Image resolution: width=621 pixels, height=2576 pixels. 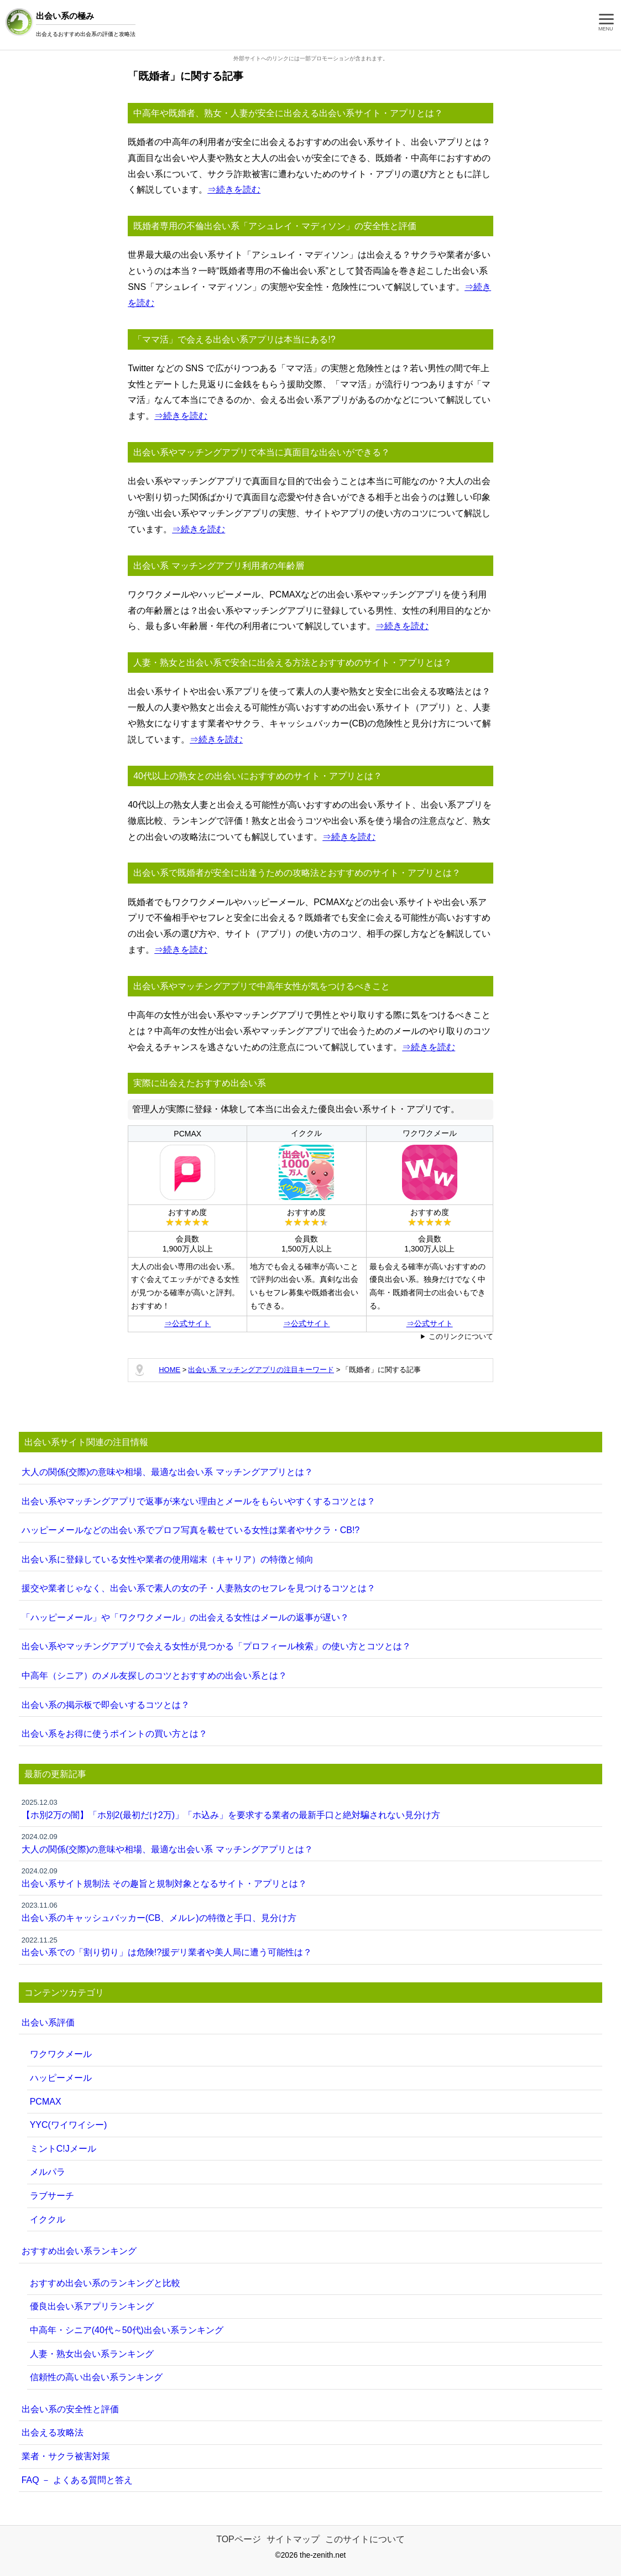 What do you see at coordinates (185, 1617) in the screenshot?
I see `「ハッピーメール」や「ワクワクメール」の出会える女性はメールの返事が遅い？` at bounding box center [185, 1617].